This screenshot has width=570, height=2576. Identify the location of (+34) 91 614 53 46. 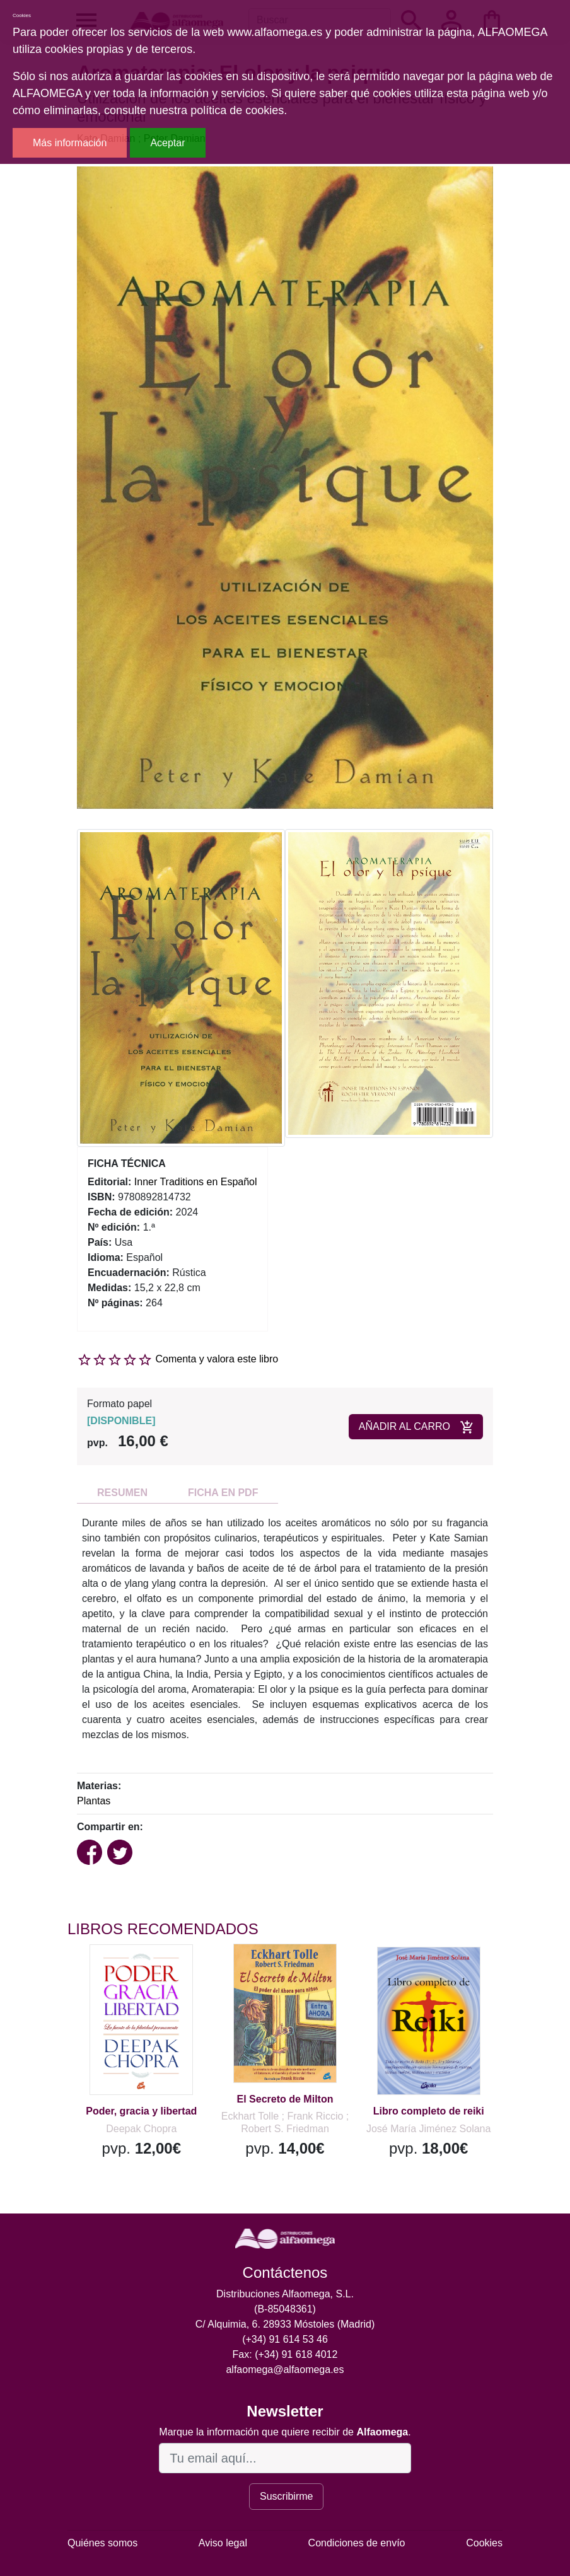
(285, 2339).